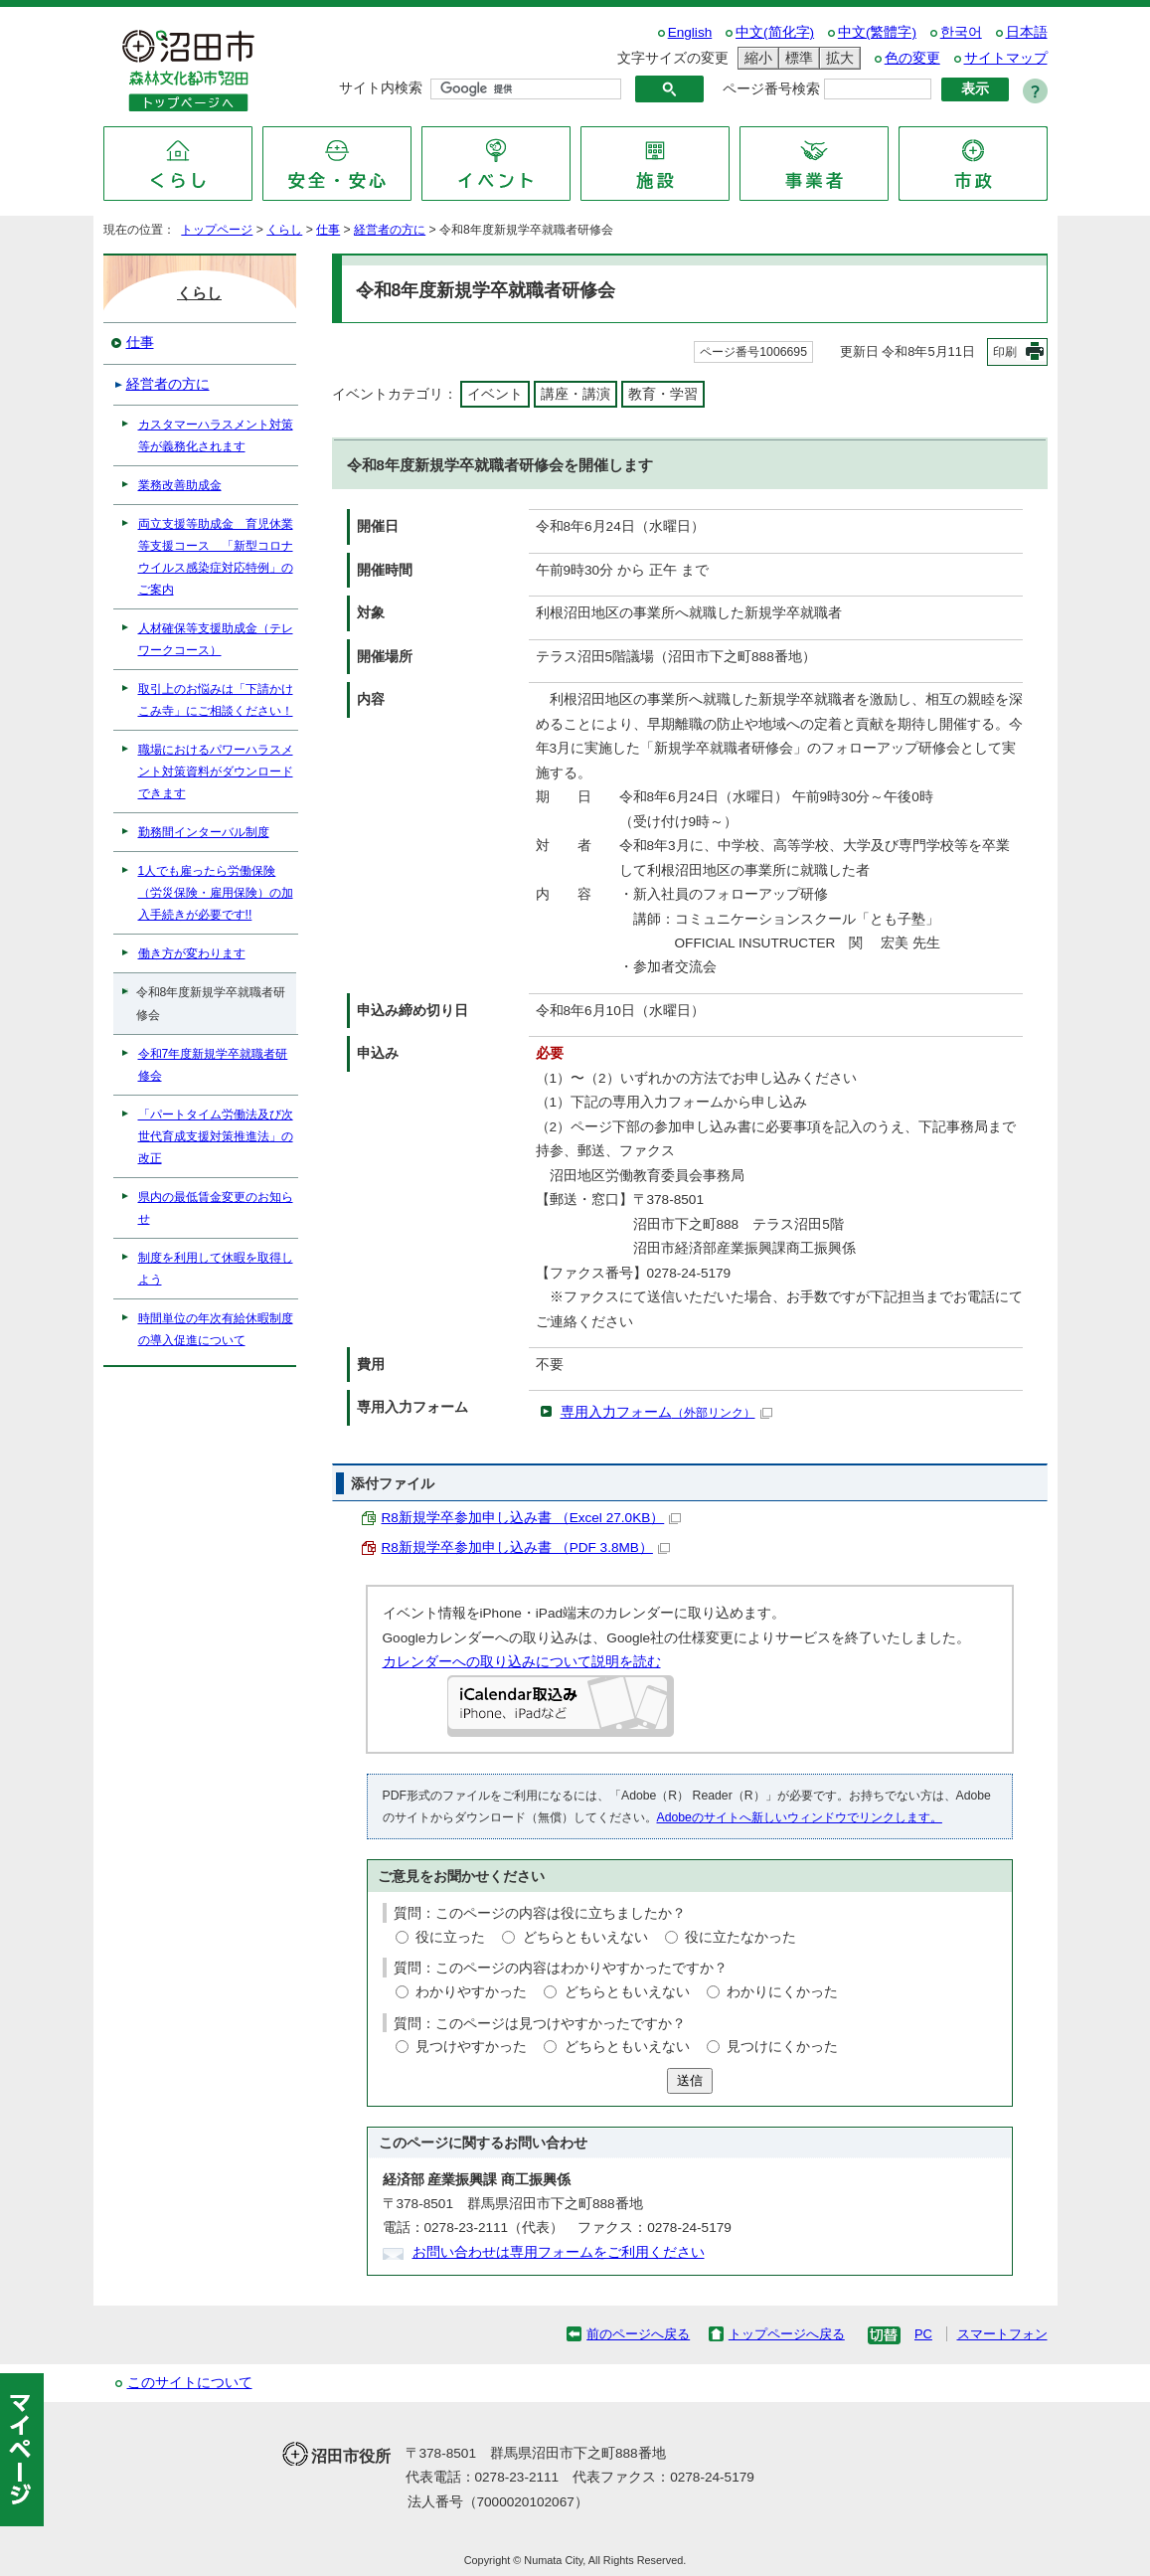  What do you see at coordinates (471, 2046) in the screenshot?
I see `見つけやすかった` at bounding box center [471, 2046].